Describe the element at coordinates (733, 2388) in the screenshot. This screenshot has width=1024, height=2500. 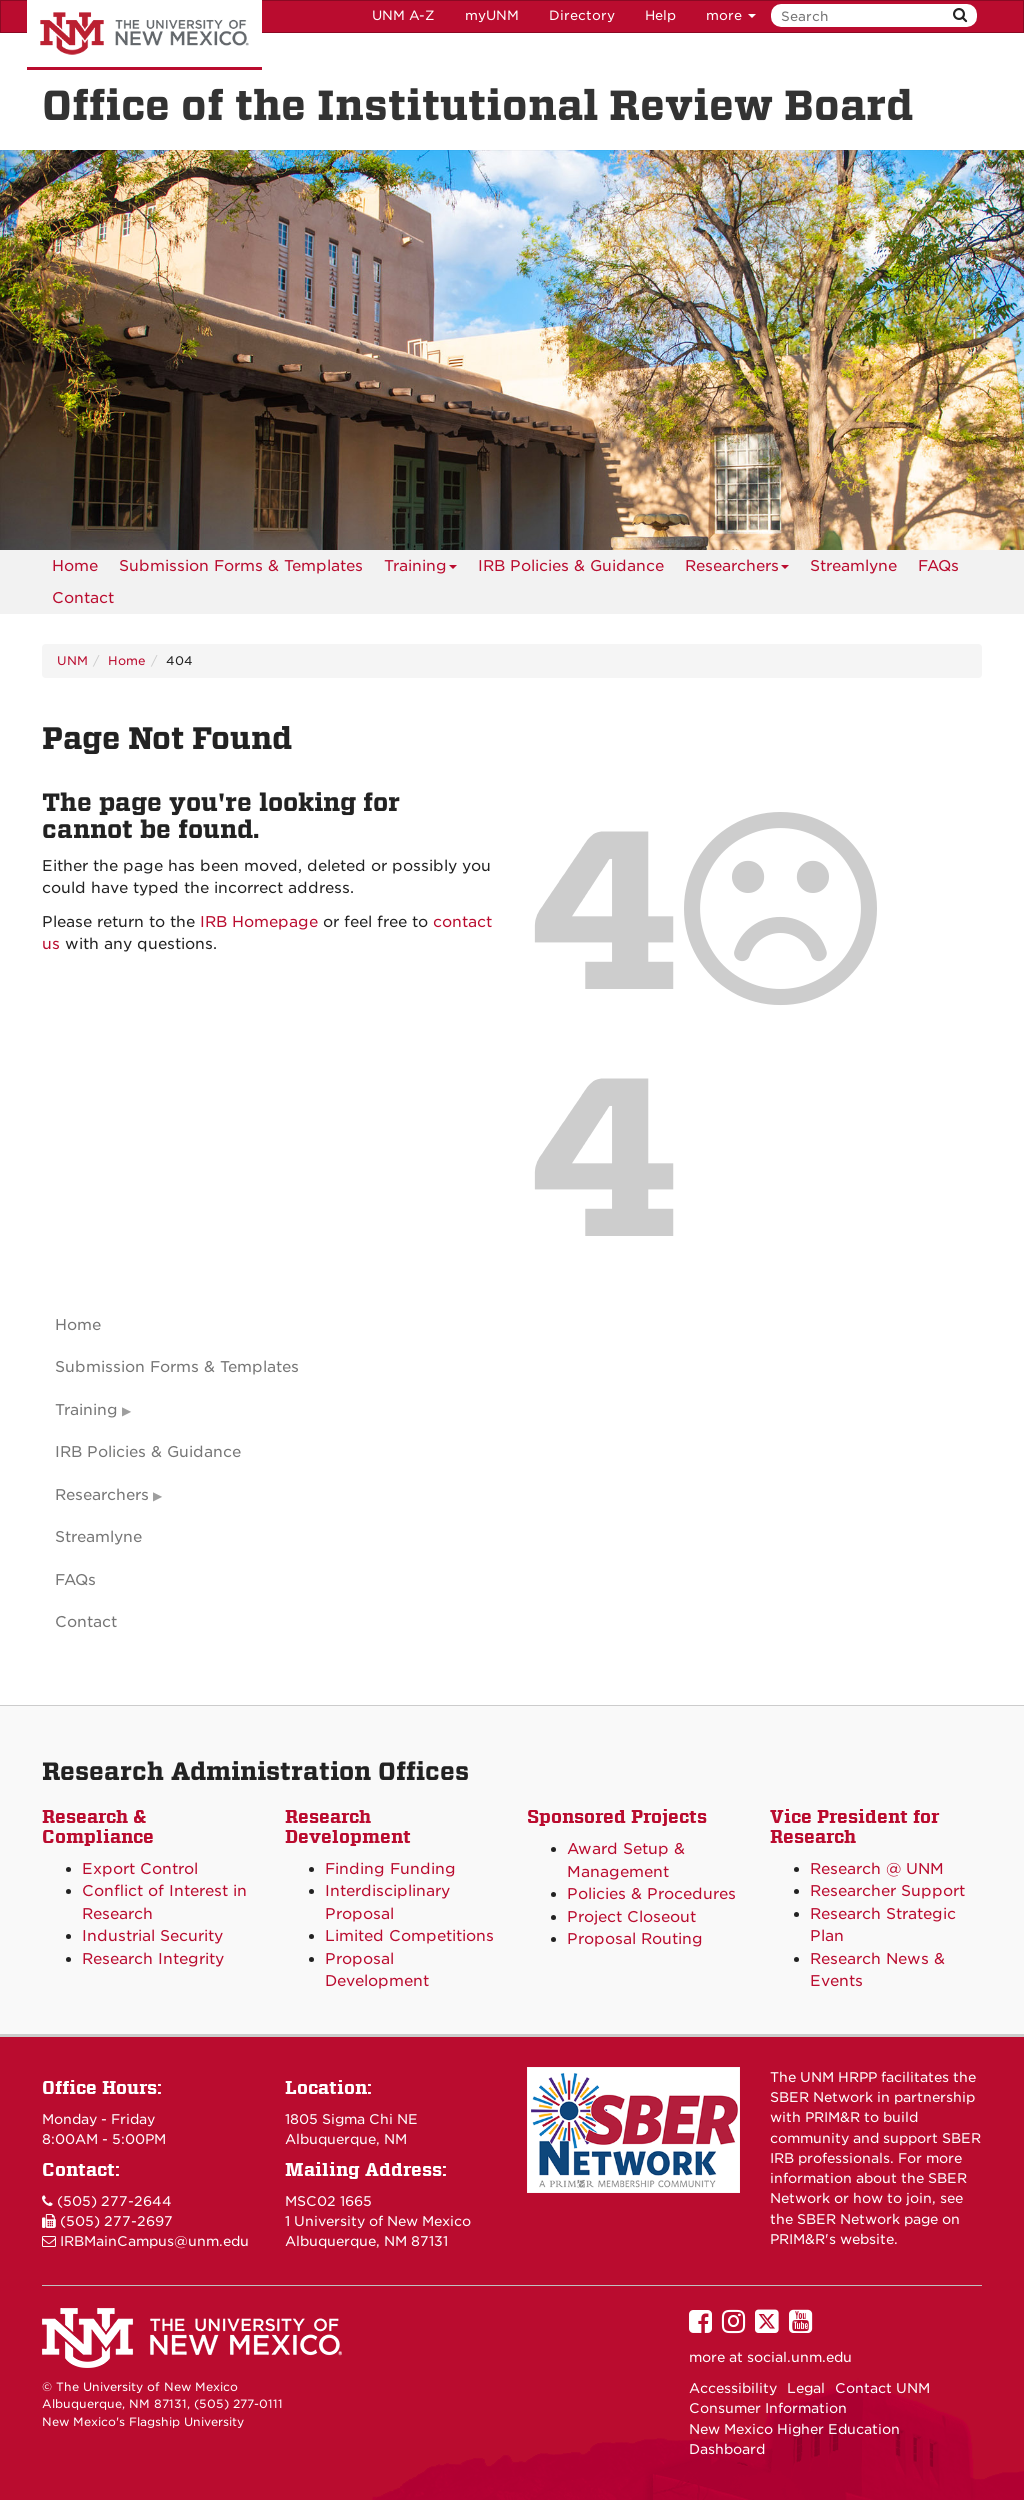
I see `Accessibility` at that location.